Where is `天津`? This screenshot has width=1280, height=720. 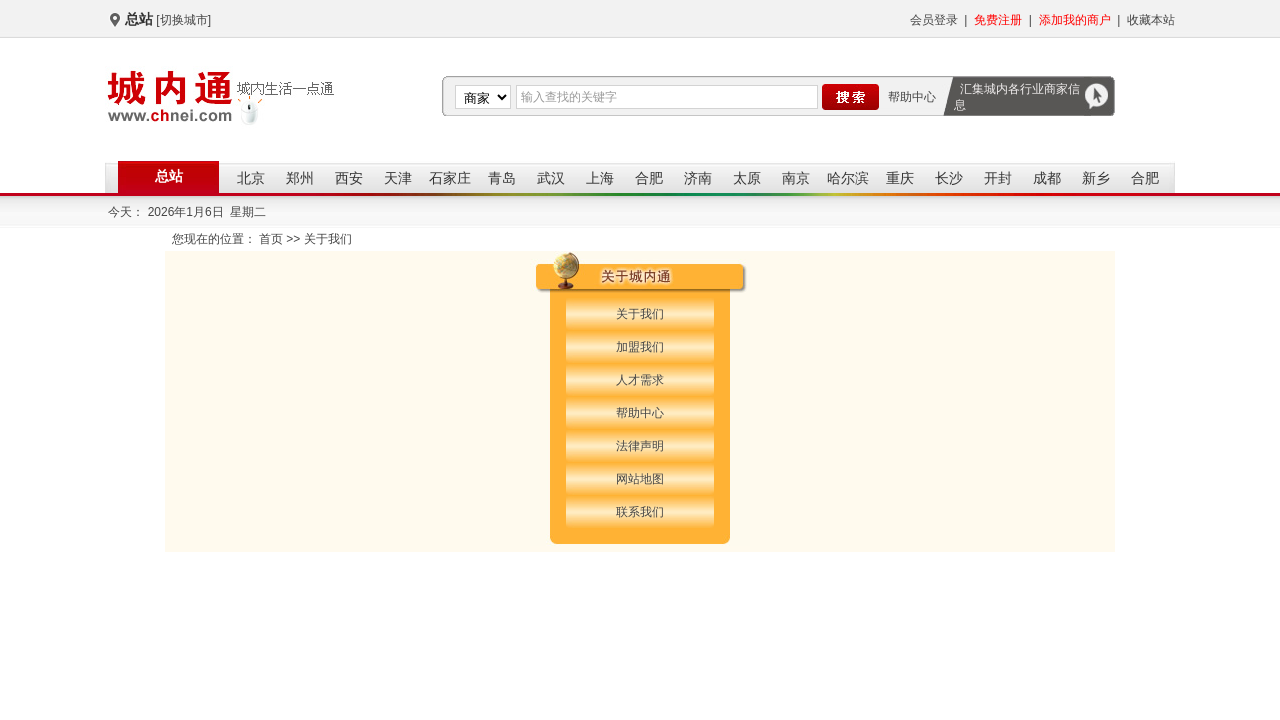
天津 is located at coordinates (398, 178).